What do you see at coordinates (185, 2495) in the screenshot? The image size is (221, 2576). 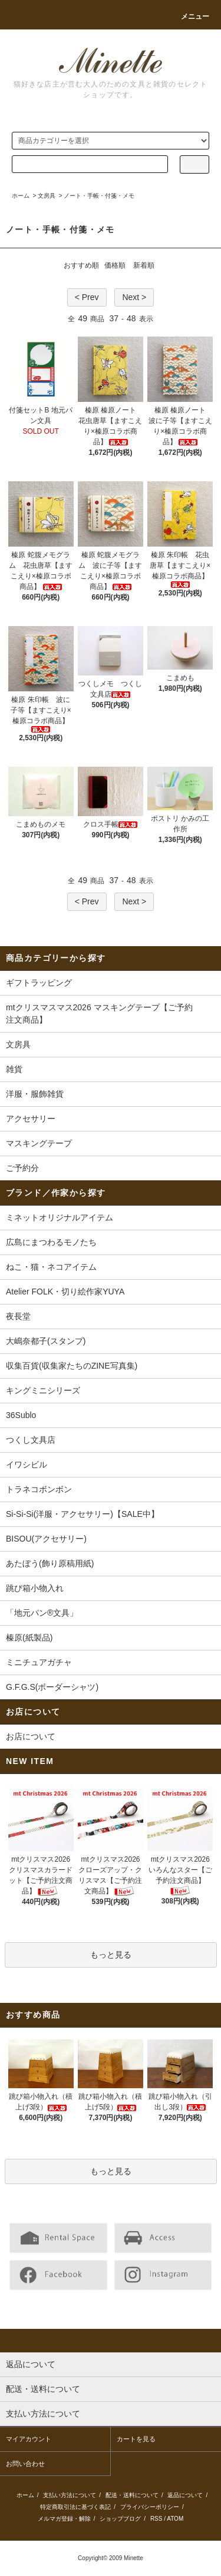 I see `返品について` at bounding box center [185, 2495].